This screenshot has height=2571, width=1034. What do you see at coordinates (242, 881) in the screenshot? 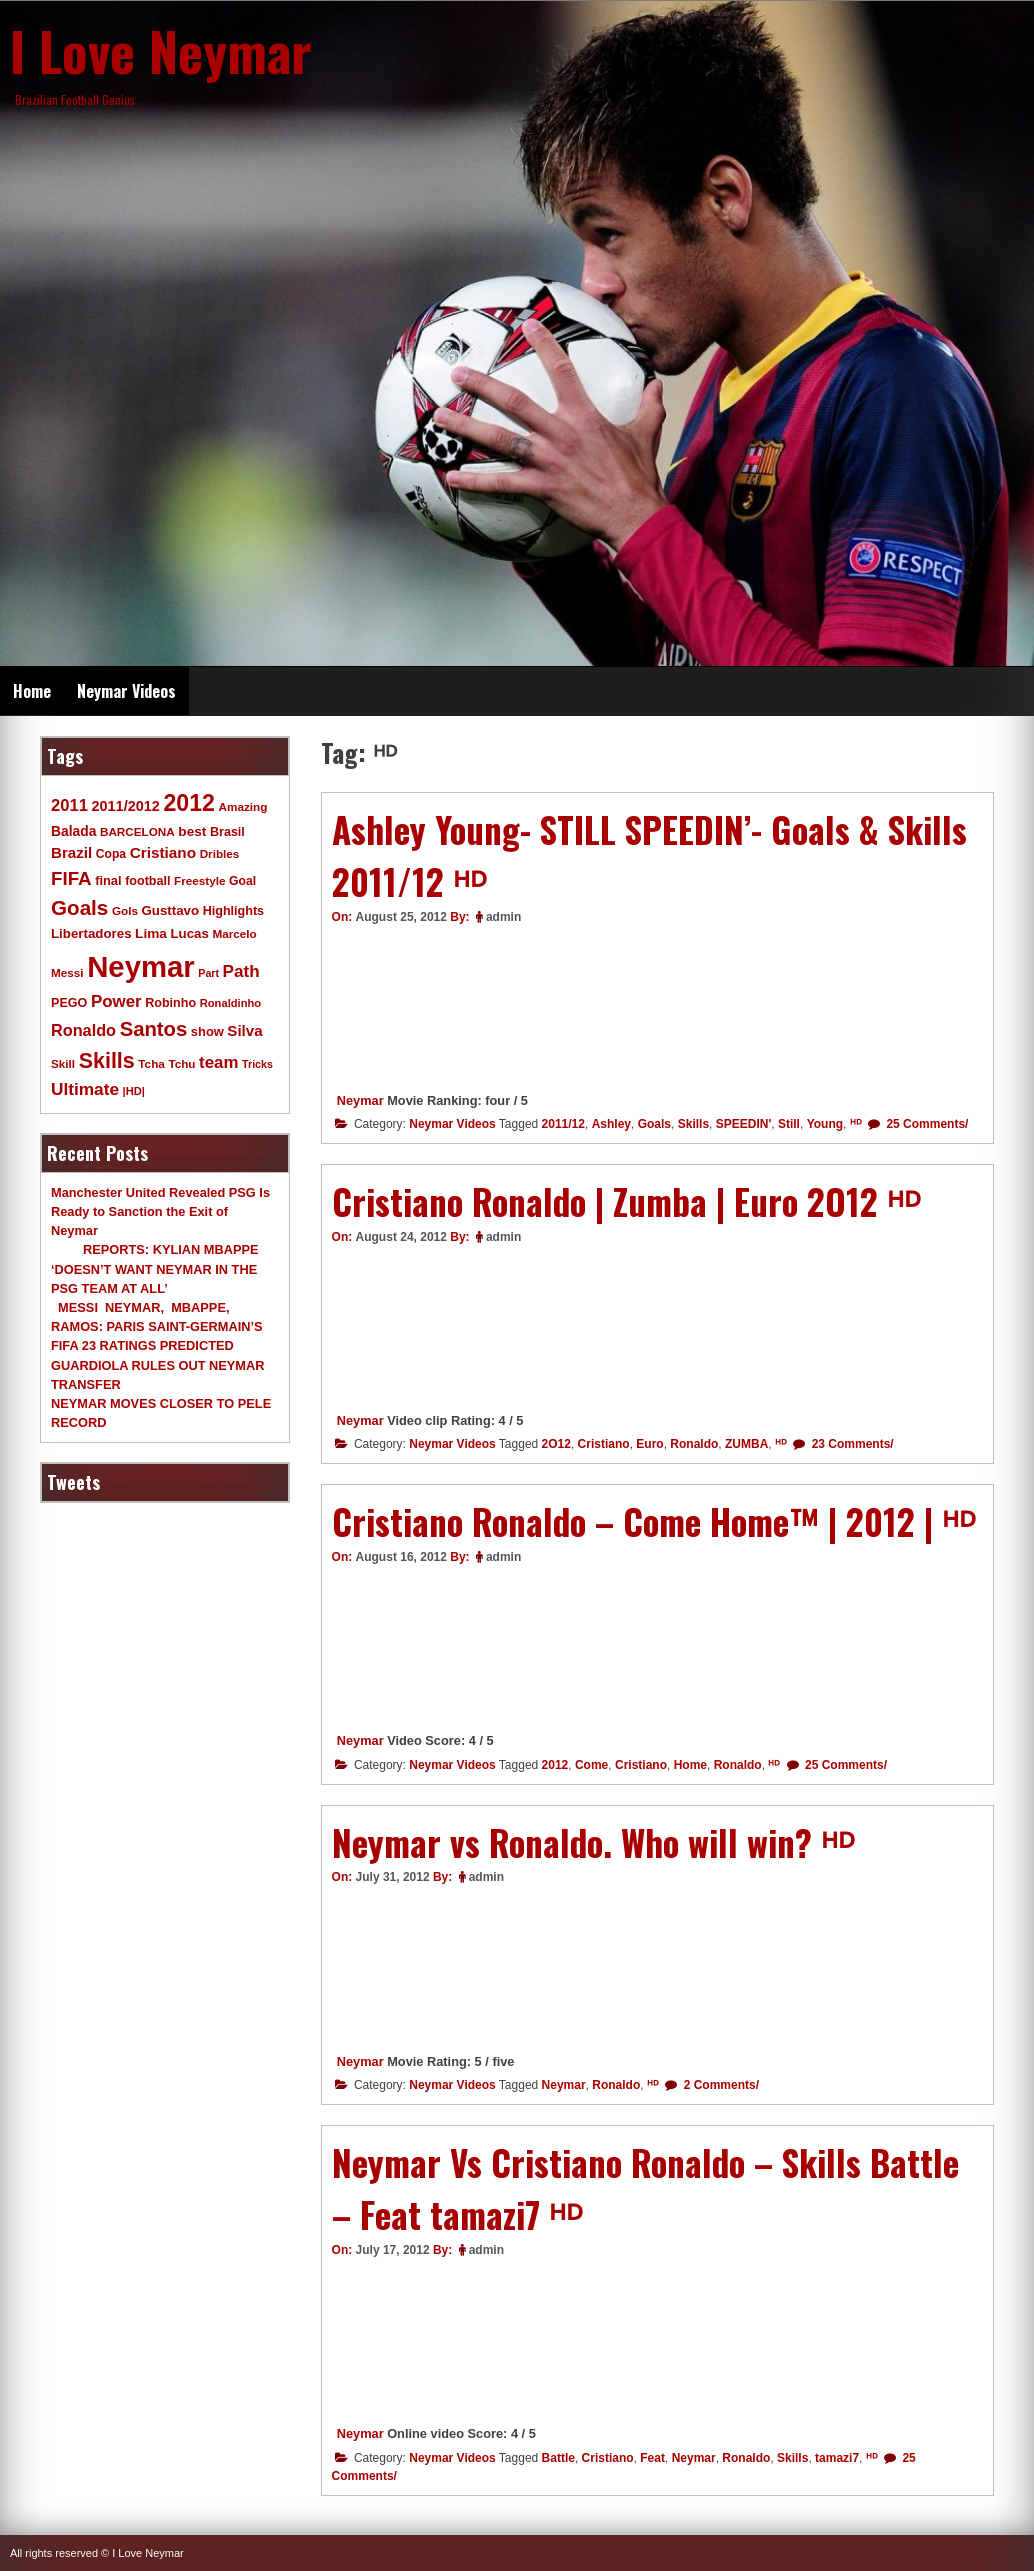
I see `Goal [Goal (10 items)]` at bounding box center [242, 881].